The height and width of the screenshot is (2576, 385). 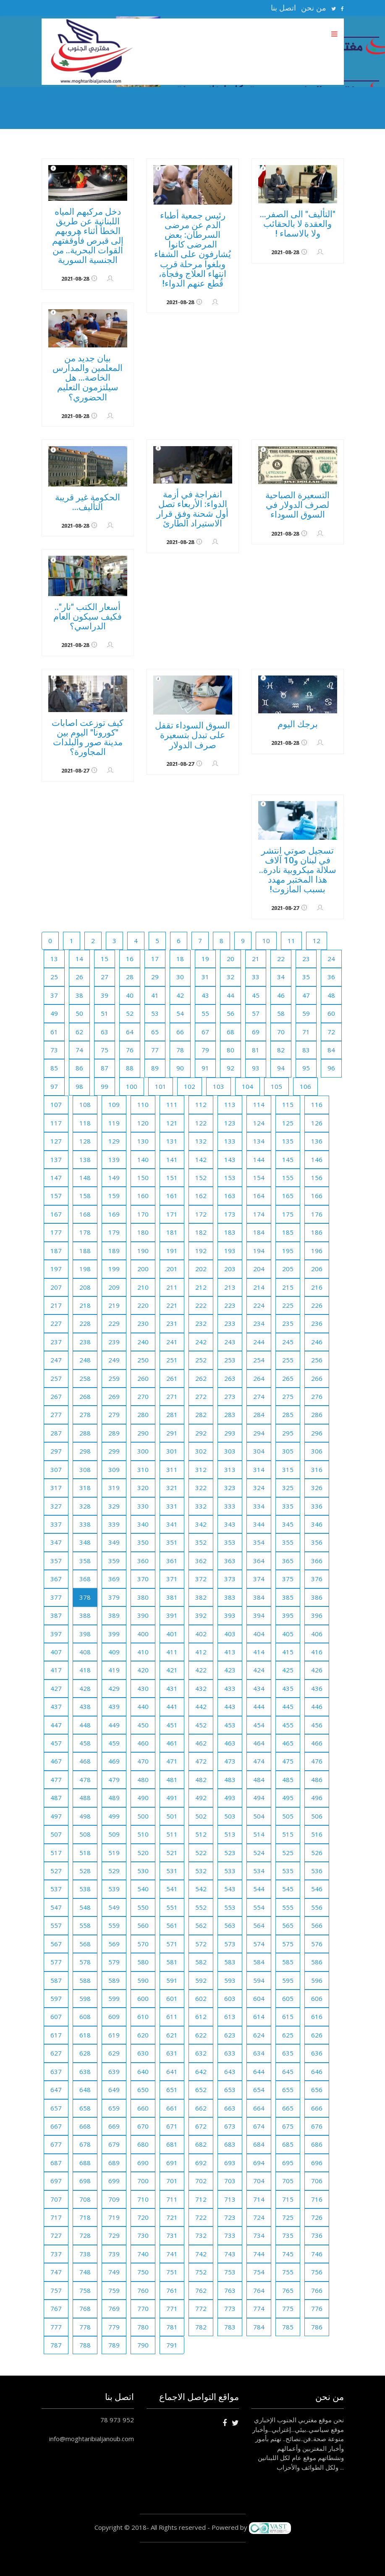 What do you see at coordinates (230, 1761) in the screenshot?
I see `473` at bounding box center [230, 1761].